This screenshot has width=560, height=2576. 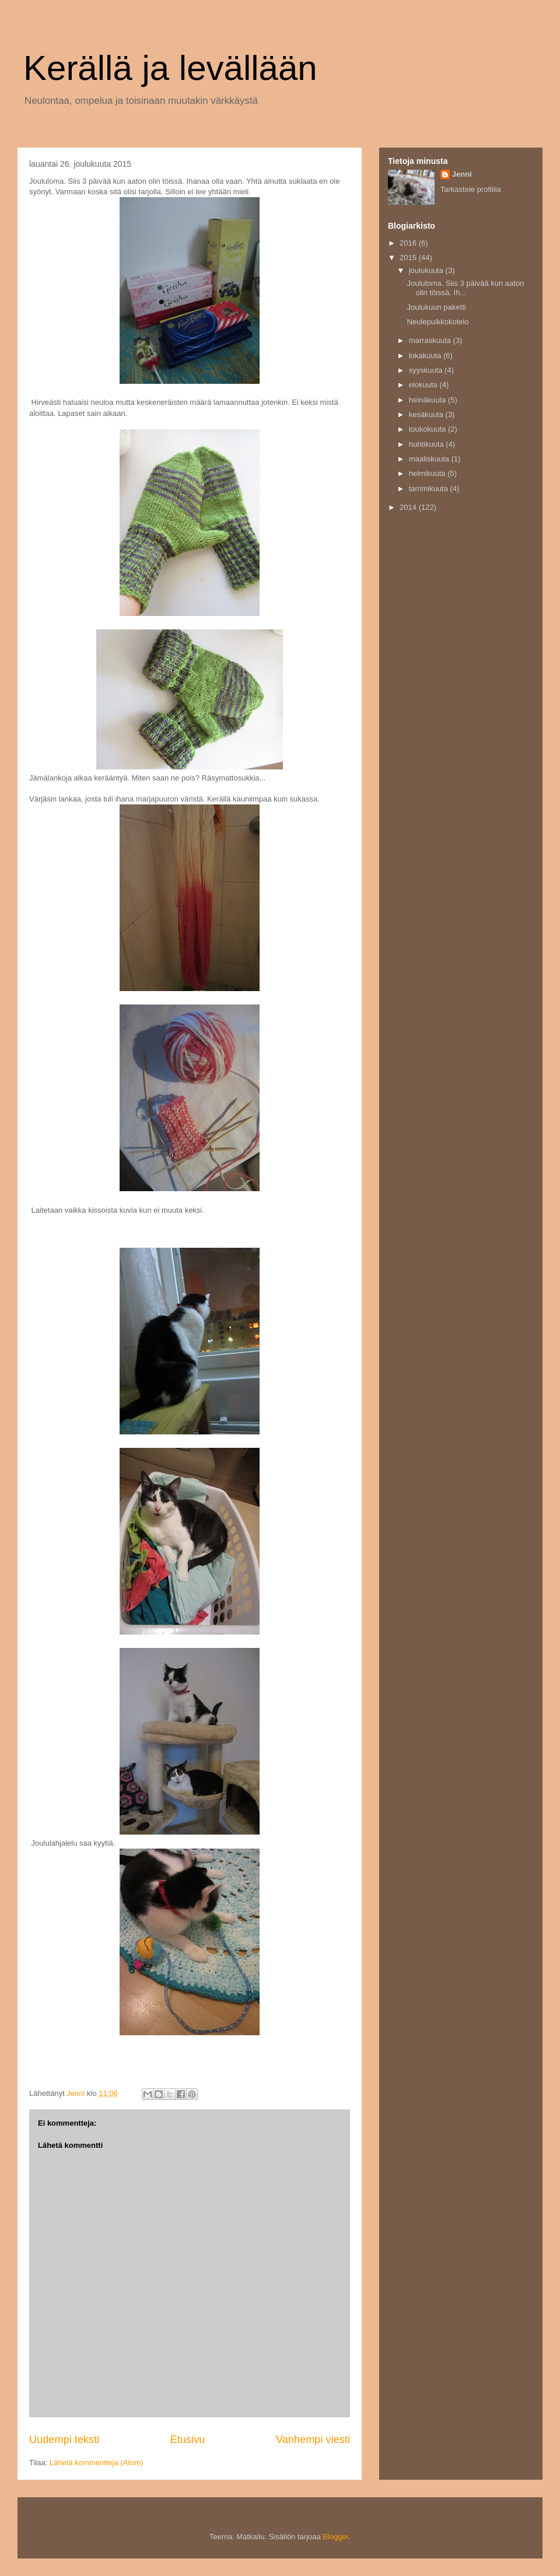 What do you see at coordinates (436, 307) in the screenshot?
I see `Joulukuun paketti` at bounding box center [436, 307].